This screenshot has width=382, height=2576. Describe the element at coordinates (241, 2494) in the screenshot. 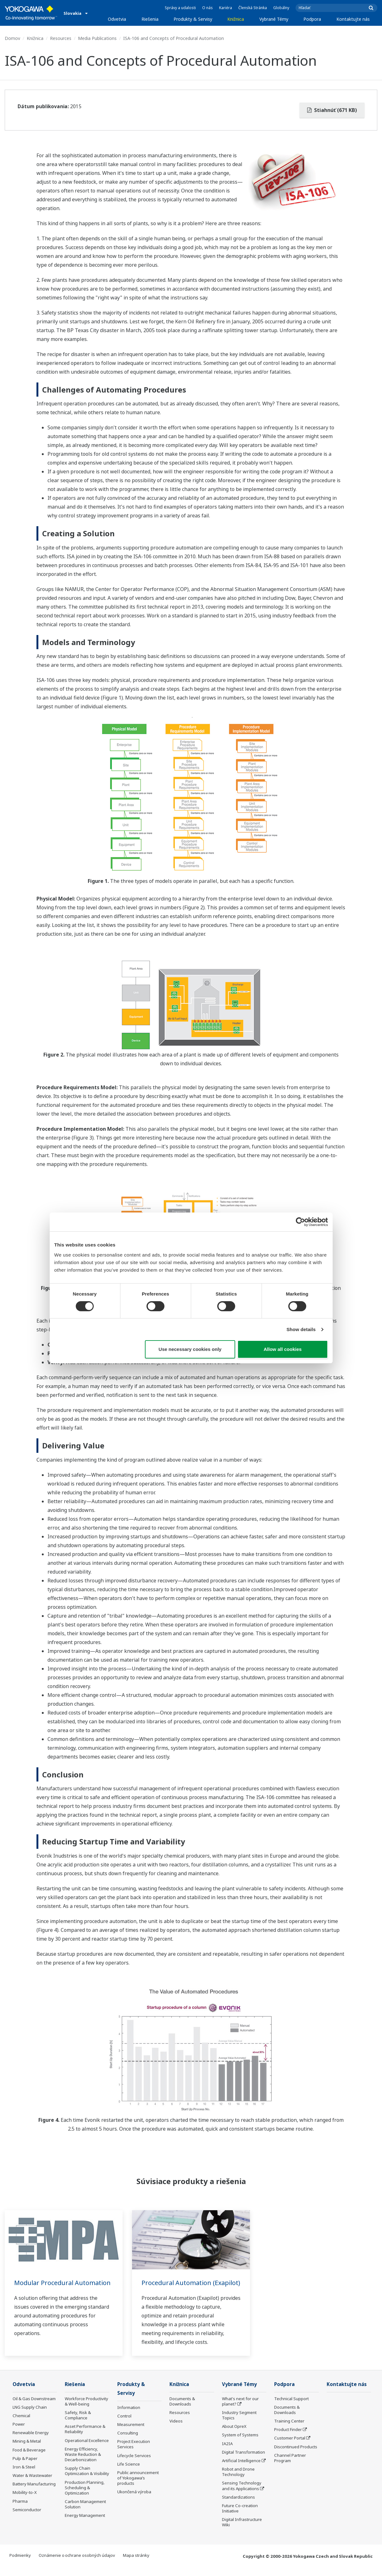

I see `Sensing Technology and its Applications` at that location.